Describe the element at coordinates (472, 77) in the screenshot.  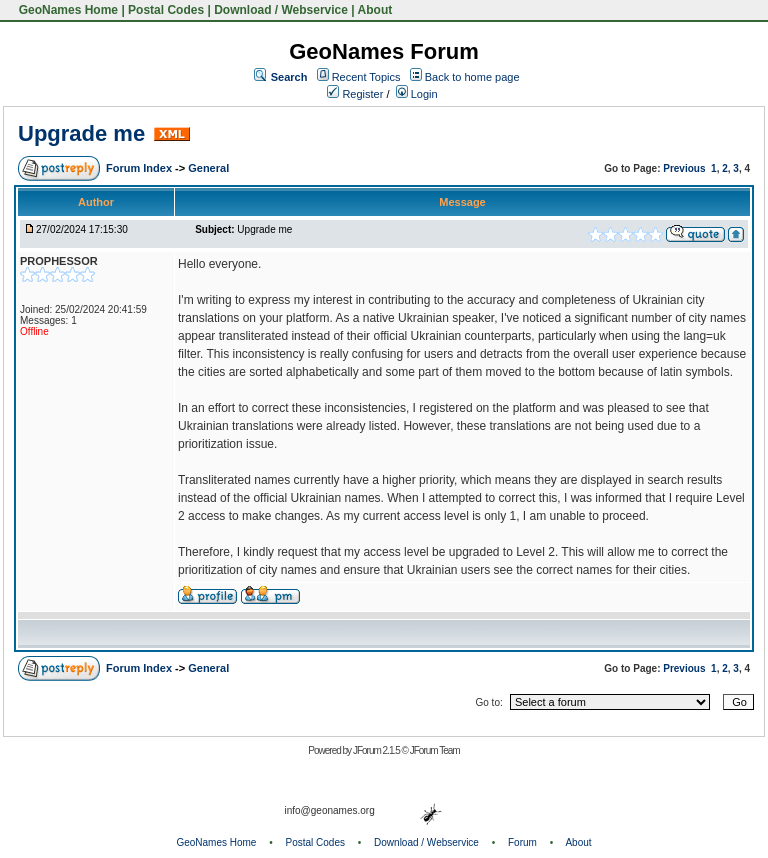
I see `Back to home page` at that location.